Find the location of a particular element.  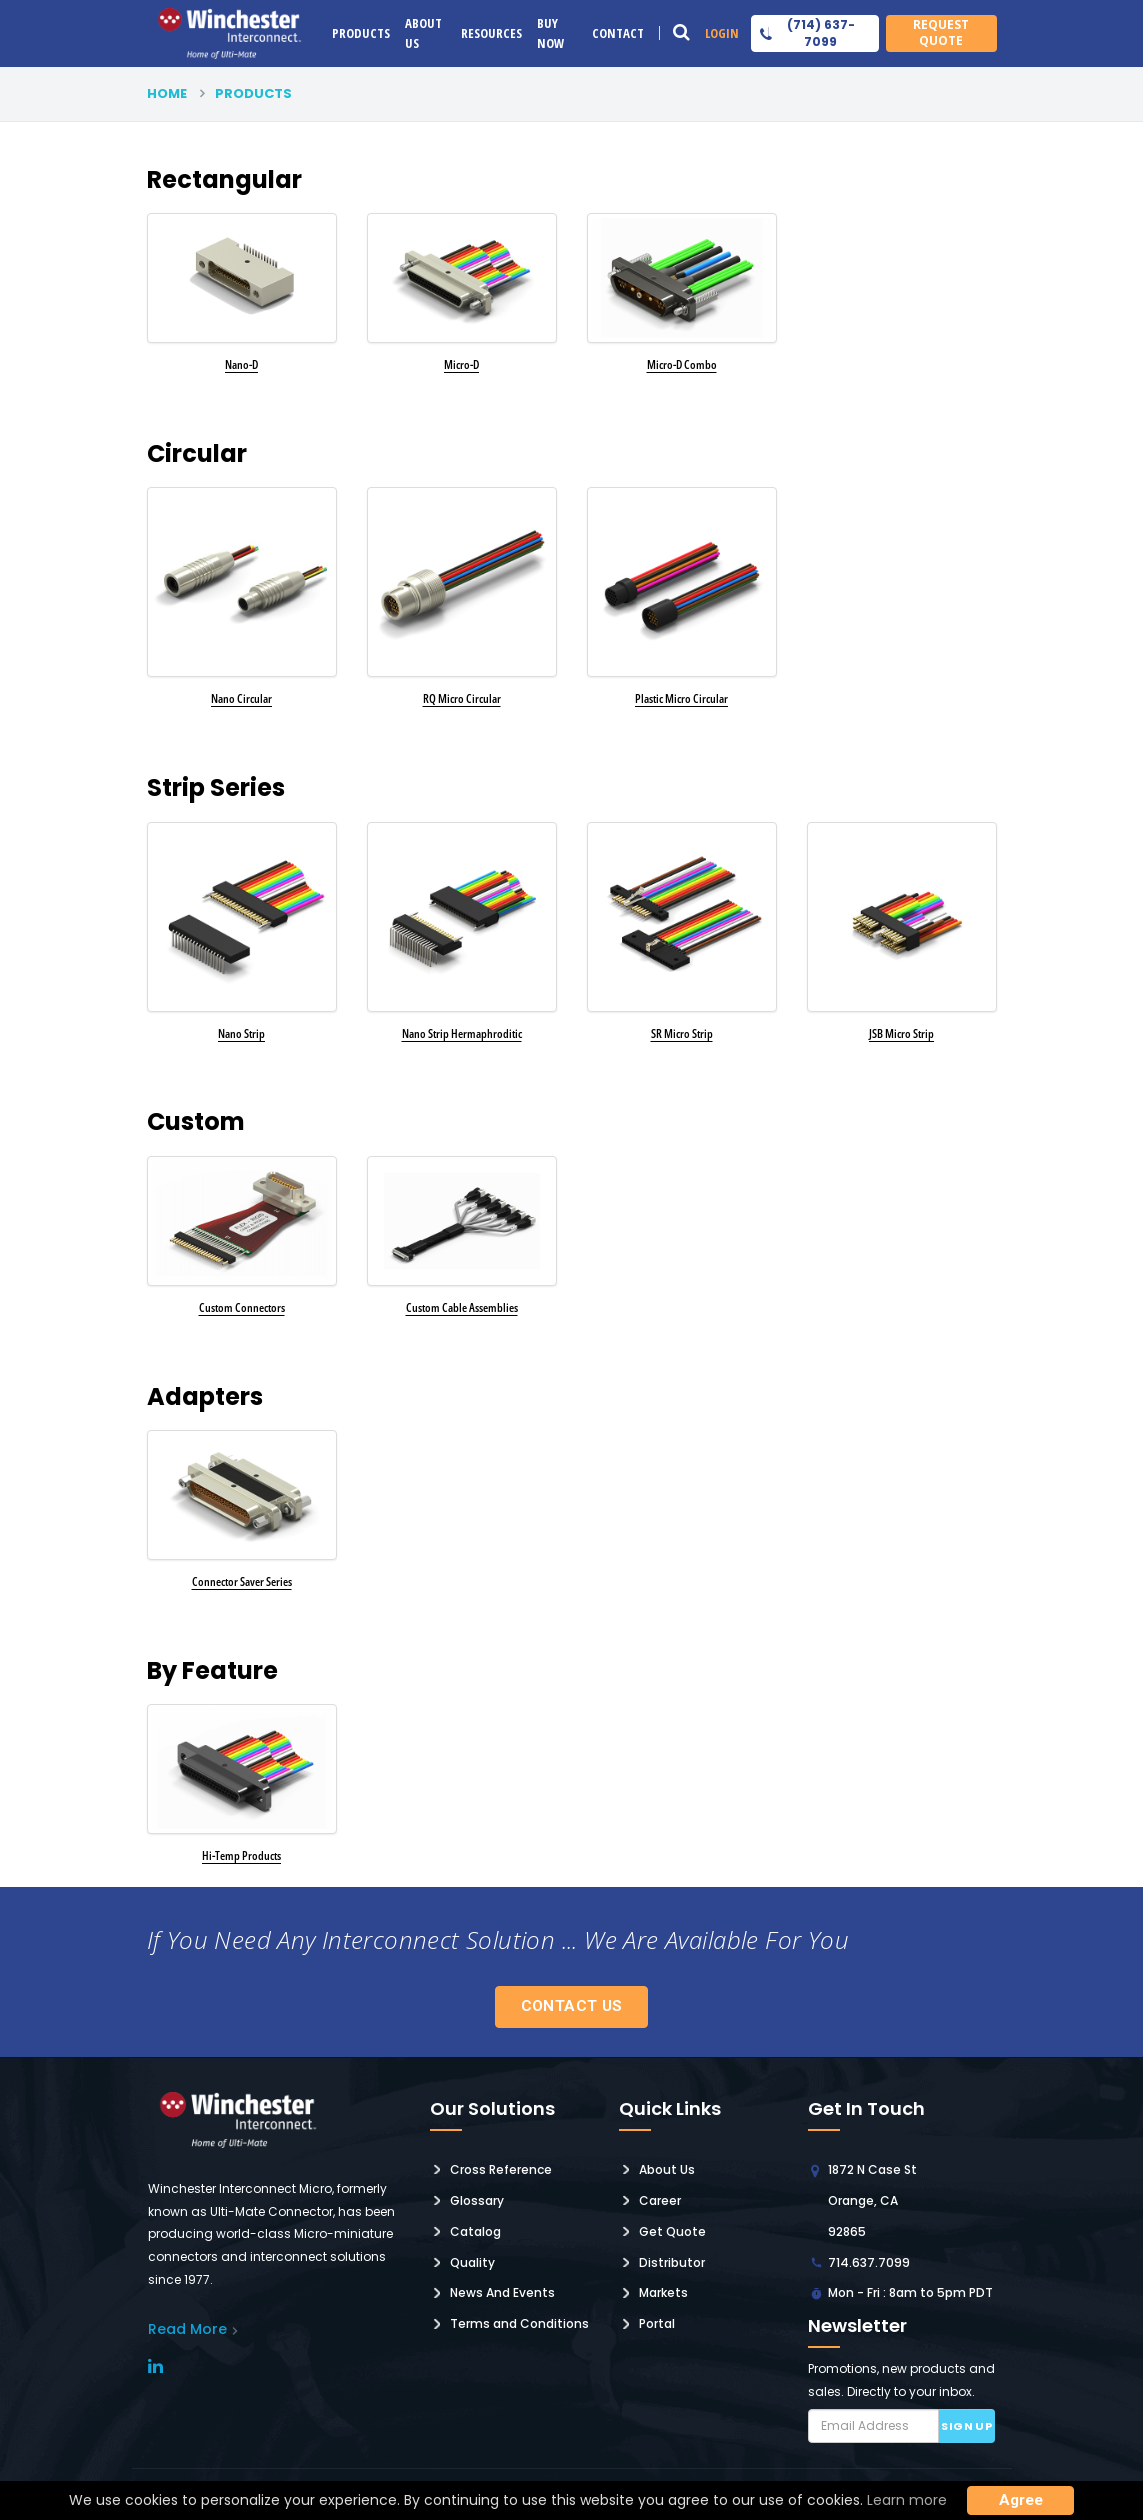

Mon - Fri : 8am to 5pm PDT is located at coordinates (910, 2292).